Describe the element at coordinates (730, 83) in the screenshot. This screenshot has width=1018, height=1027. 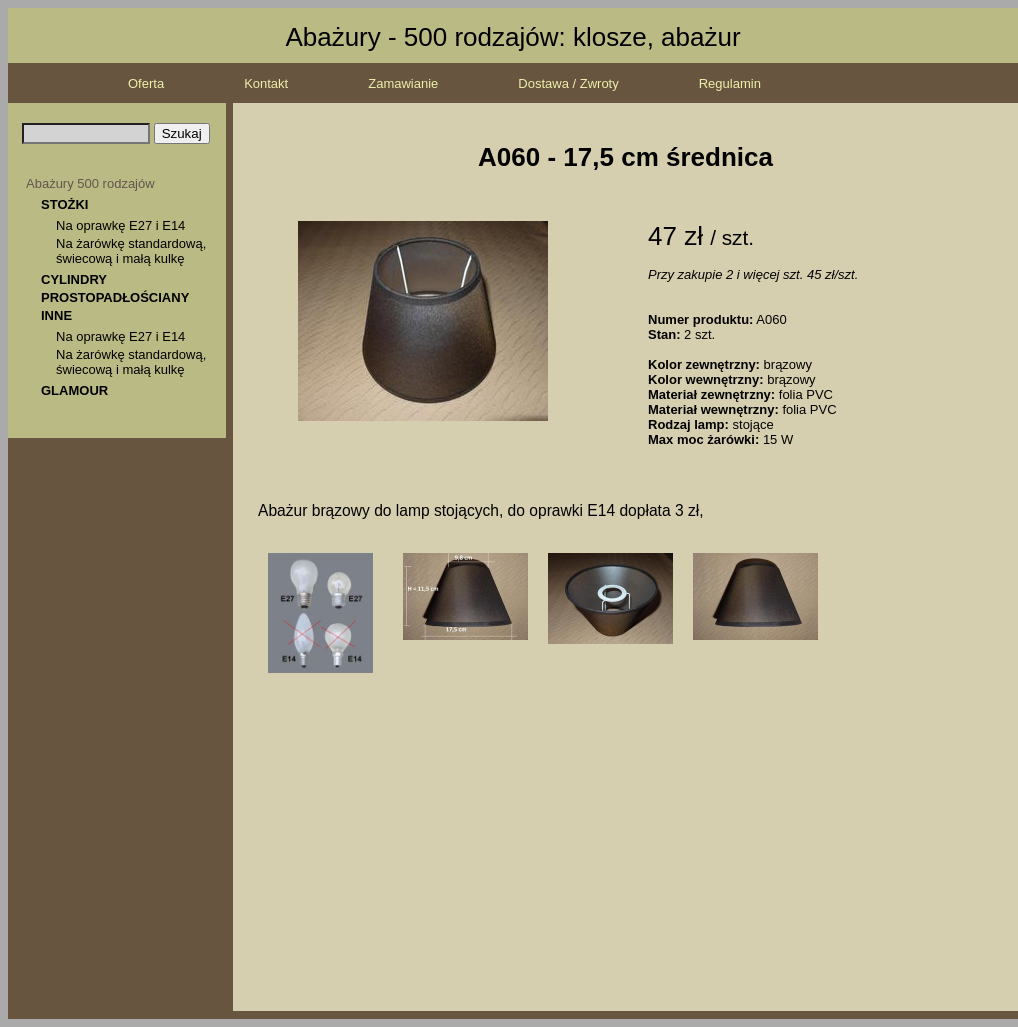
I see `Regulamin` at that location.